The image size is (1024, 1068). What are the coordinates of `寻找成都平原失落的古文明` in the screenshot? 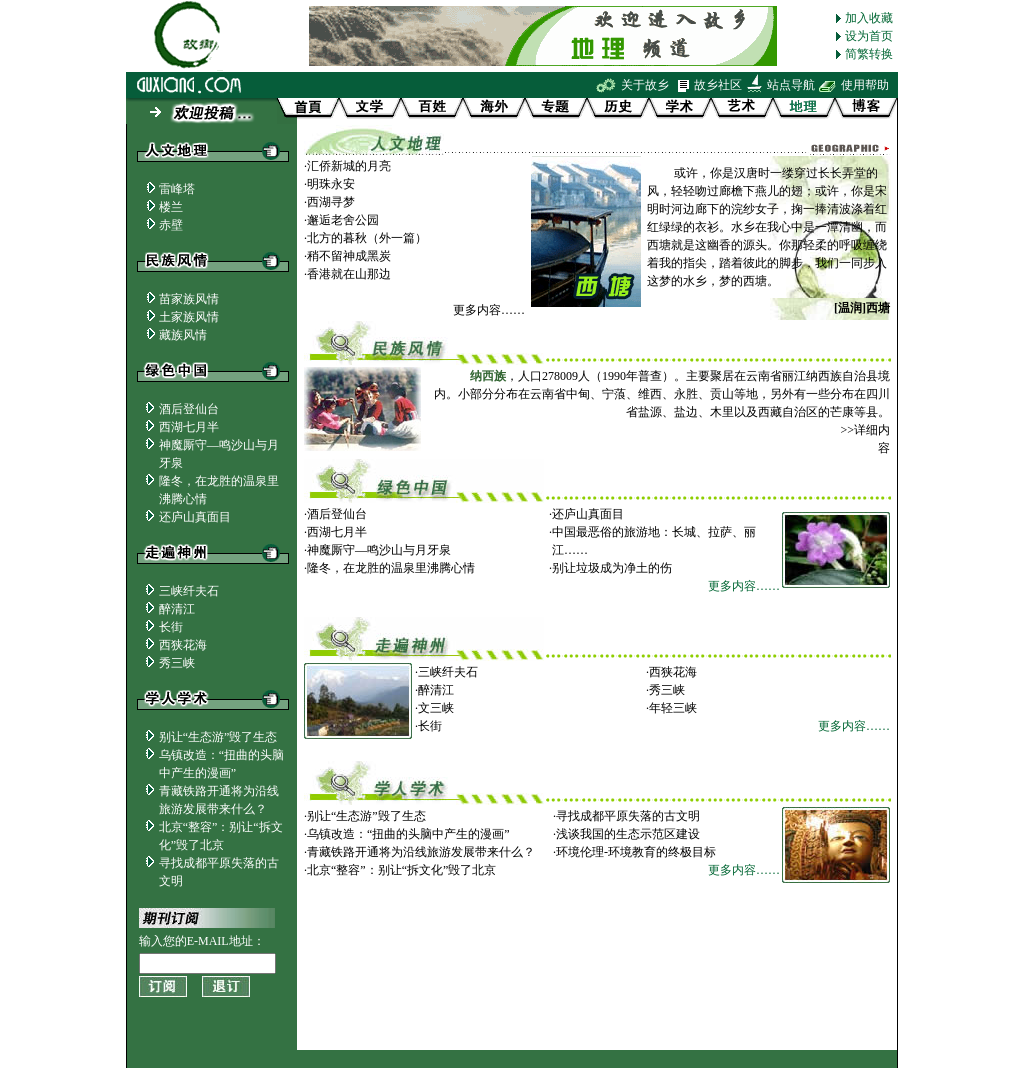 It's located at (628, 816).